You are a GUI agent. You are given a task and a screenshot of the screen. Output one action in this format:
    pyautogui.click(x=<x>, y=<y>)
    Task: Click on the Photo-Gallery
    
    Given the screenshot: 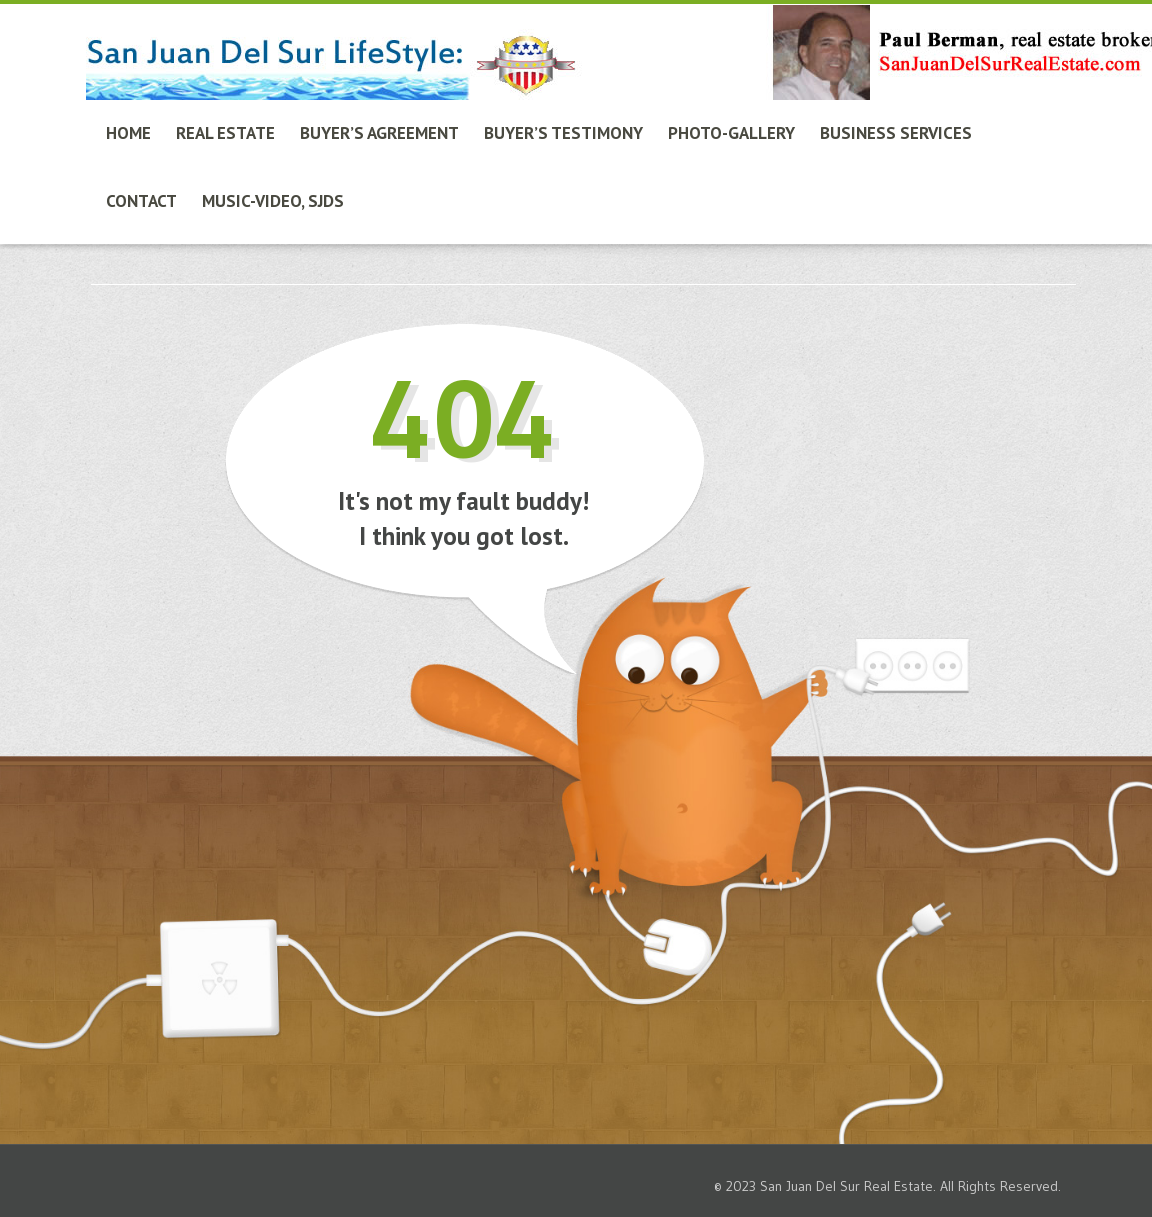 What is the action you would take?
    pyautogui.click(x=731, y=133)
    